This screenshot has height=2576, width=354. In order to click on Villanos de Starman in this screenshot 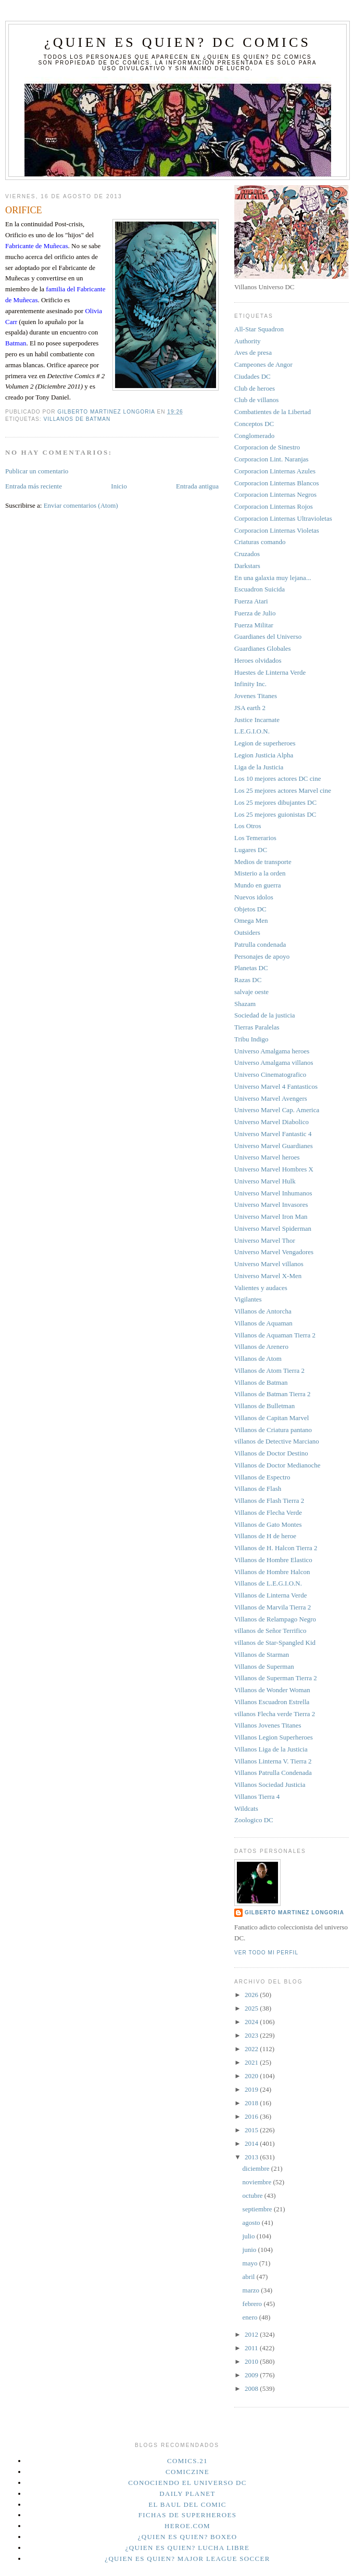, I will do `click(261, 1654)`.